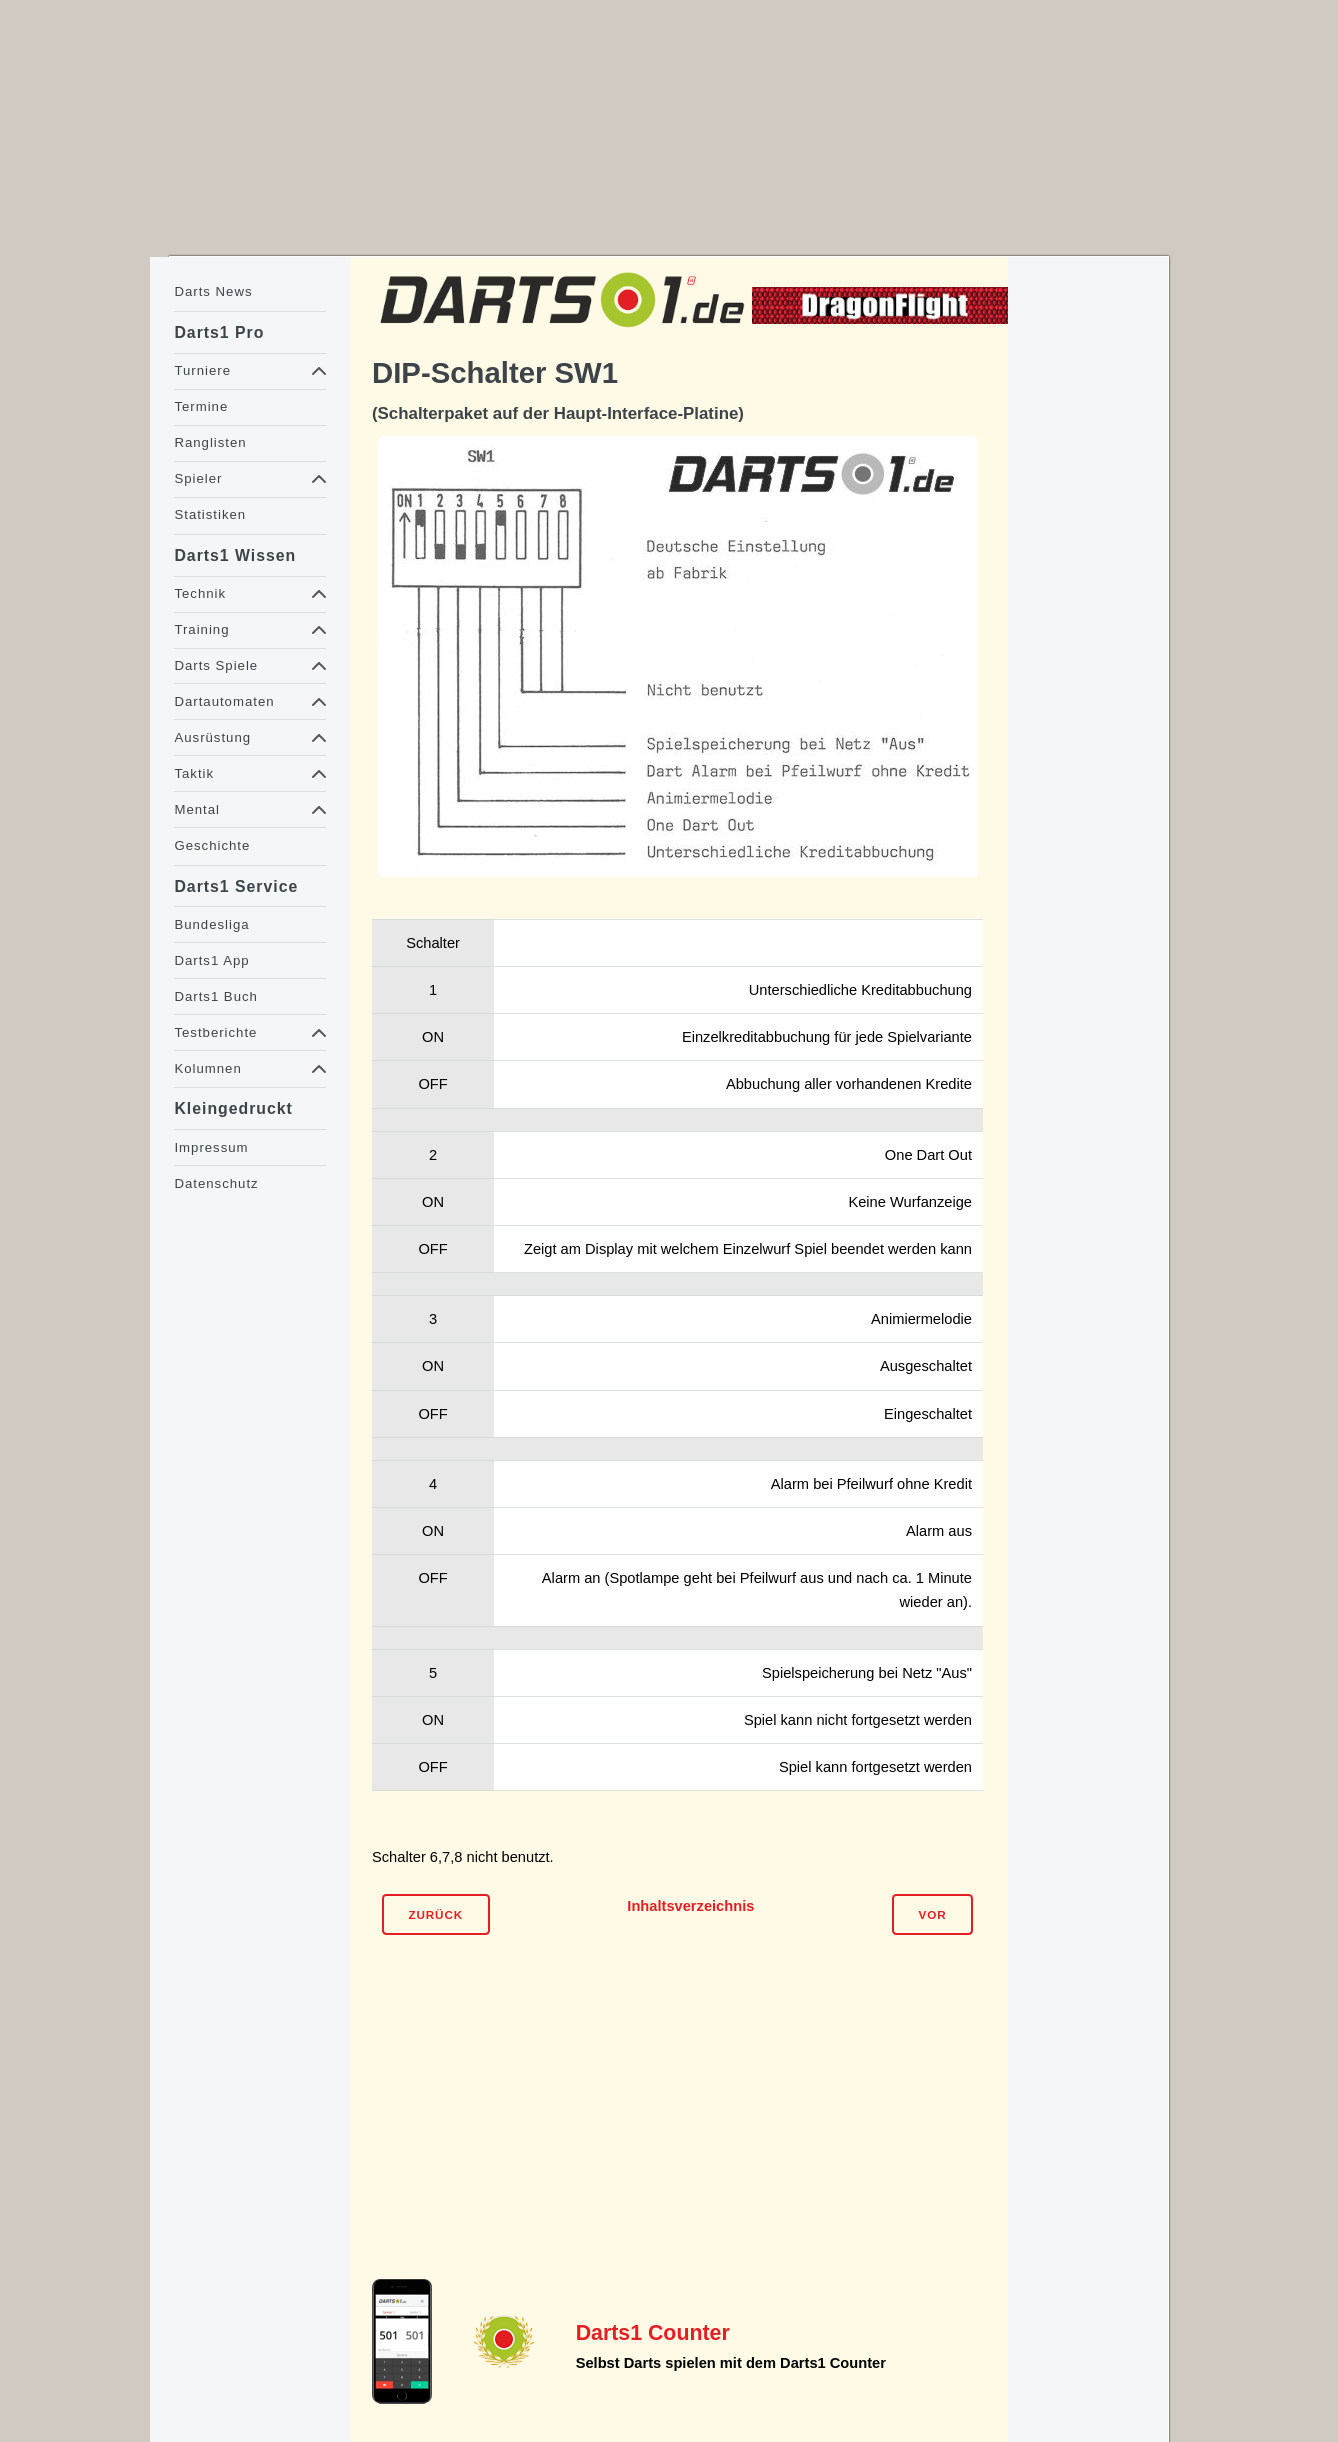  What do you see at coordinates (690, 1906) in the screenshot?
I see `Inhaltsverzeichnis` at bounding box center [690, 1906].